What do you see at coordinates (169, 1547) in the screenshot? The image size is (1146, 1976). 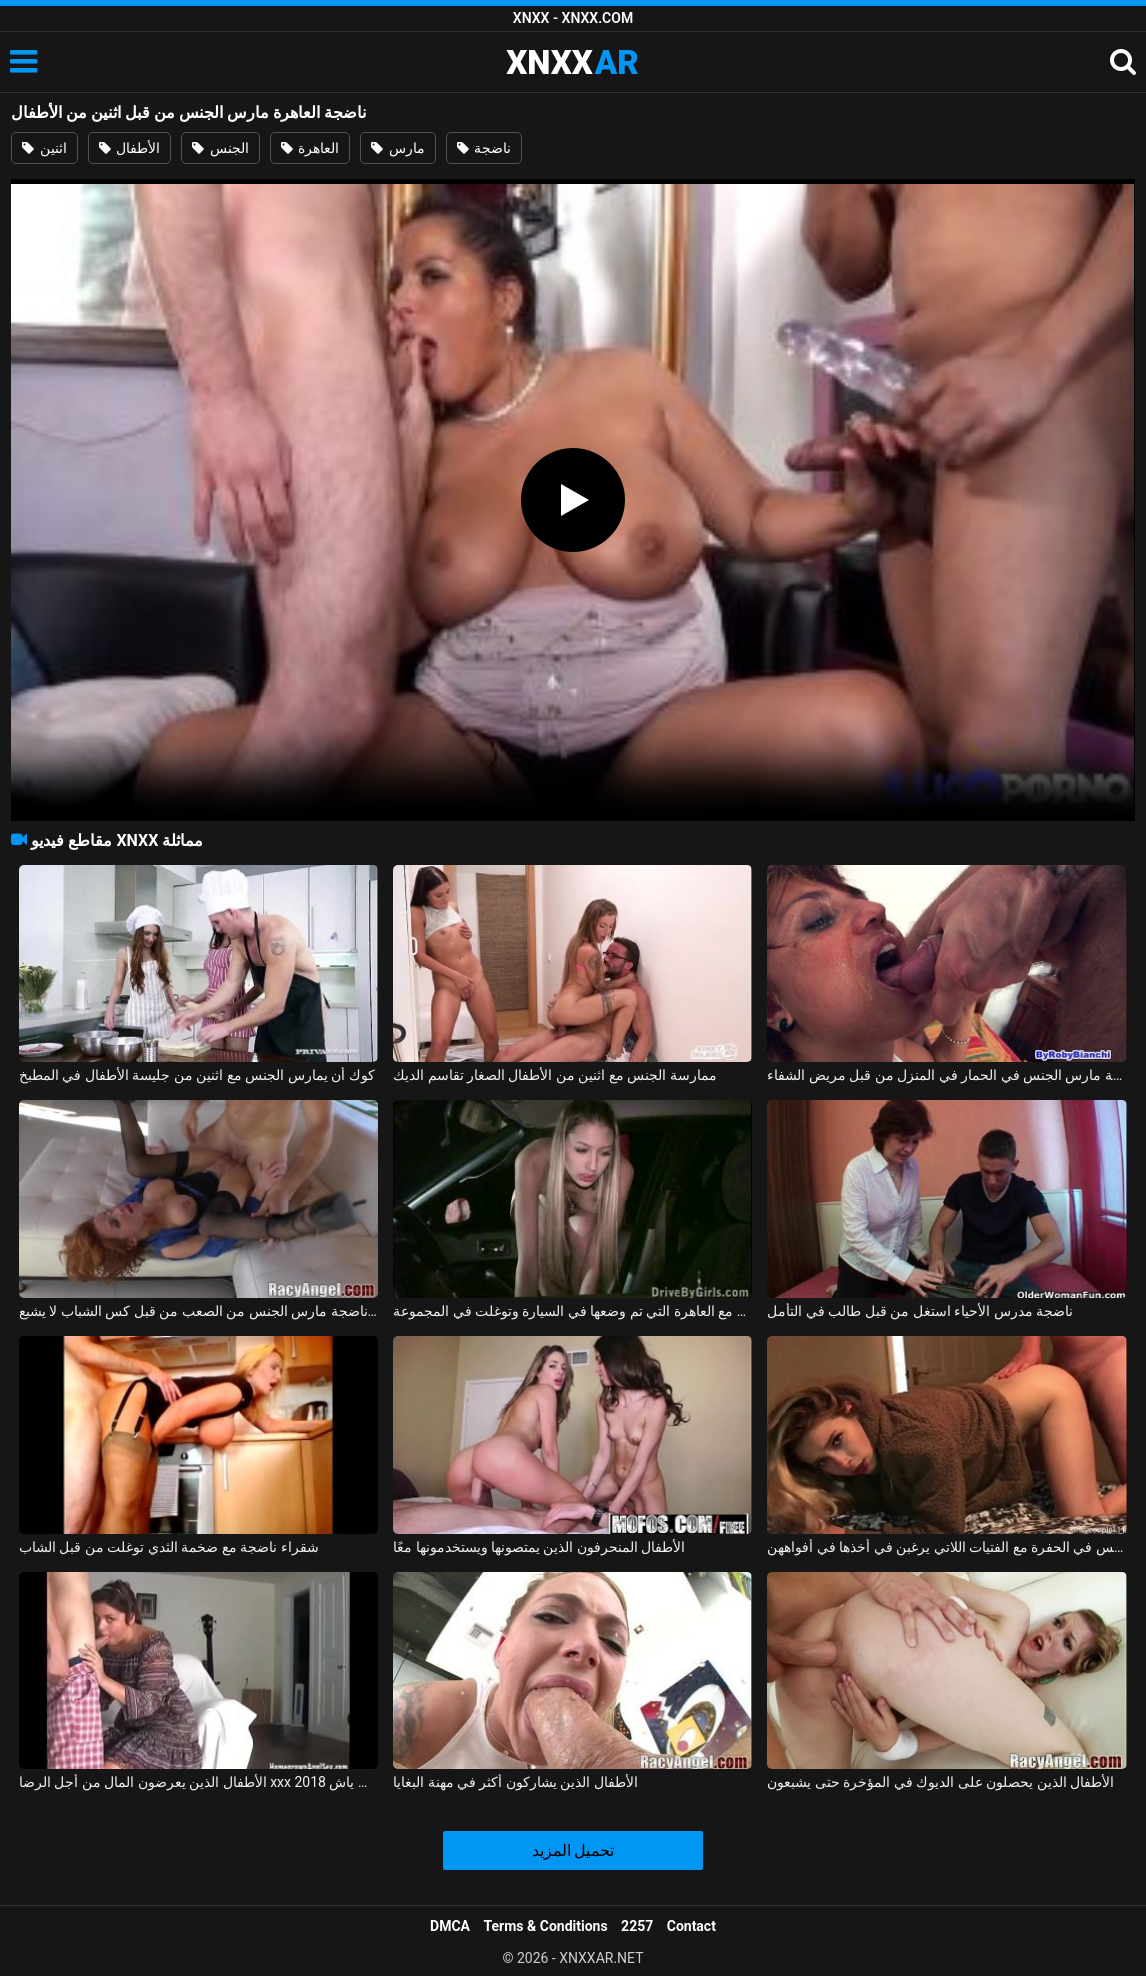 I see `شقراء ناضجة مع ضخمة الثدي توغلت من قبل الشاب` at bounding box center [169, 1547].